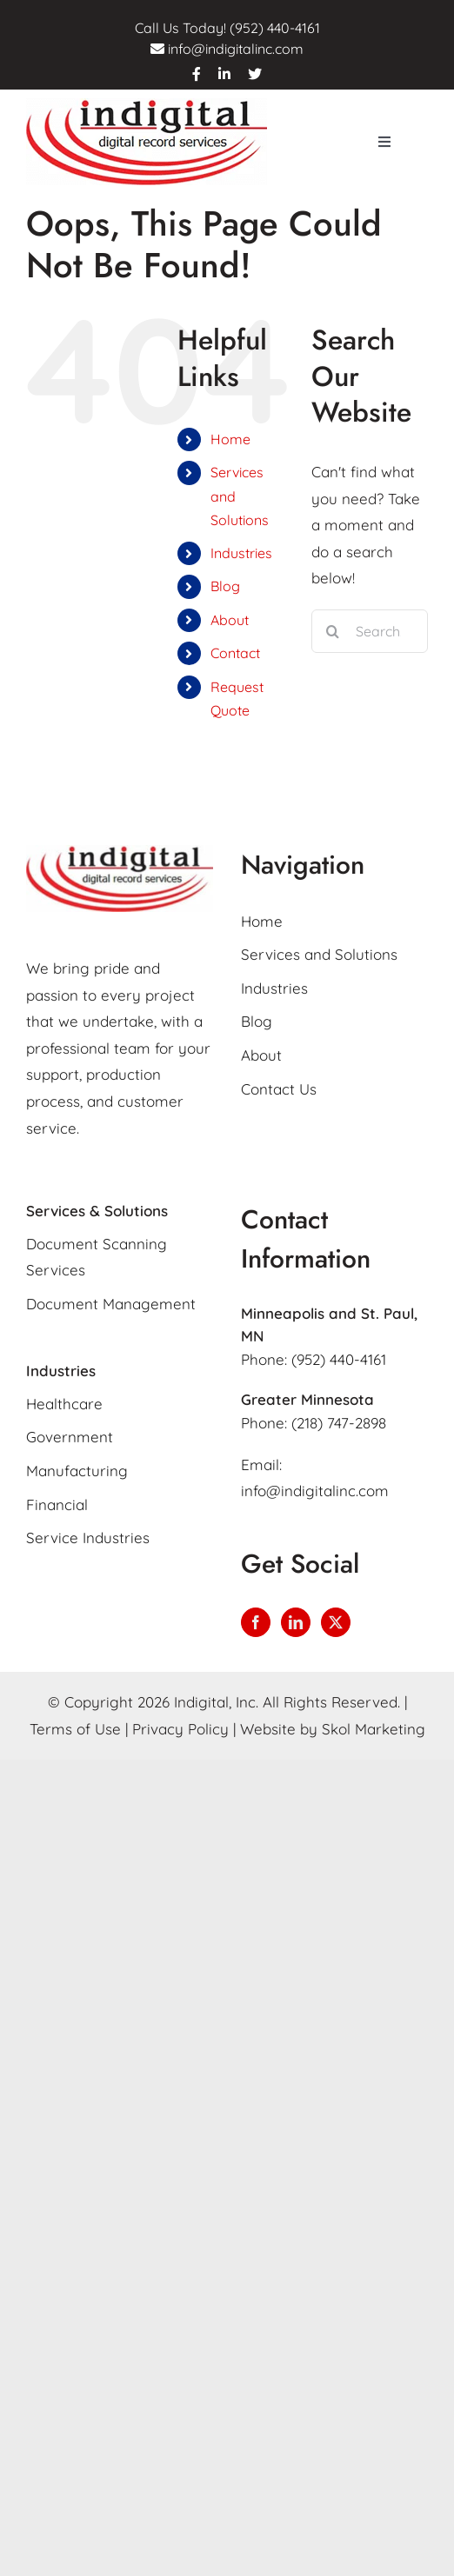 The height and width of the screenshot is (2576, 454). I want to click on [twitter], so click(255, 74).